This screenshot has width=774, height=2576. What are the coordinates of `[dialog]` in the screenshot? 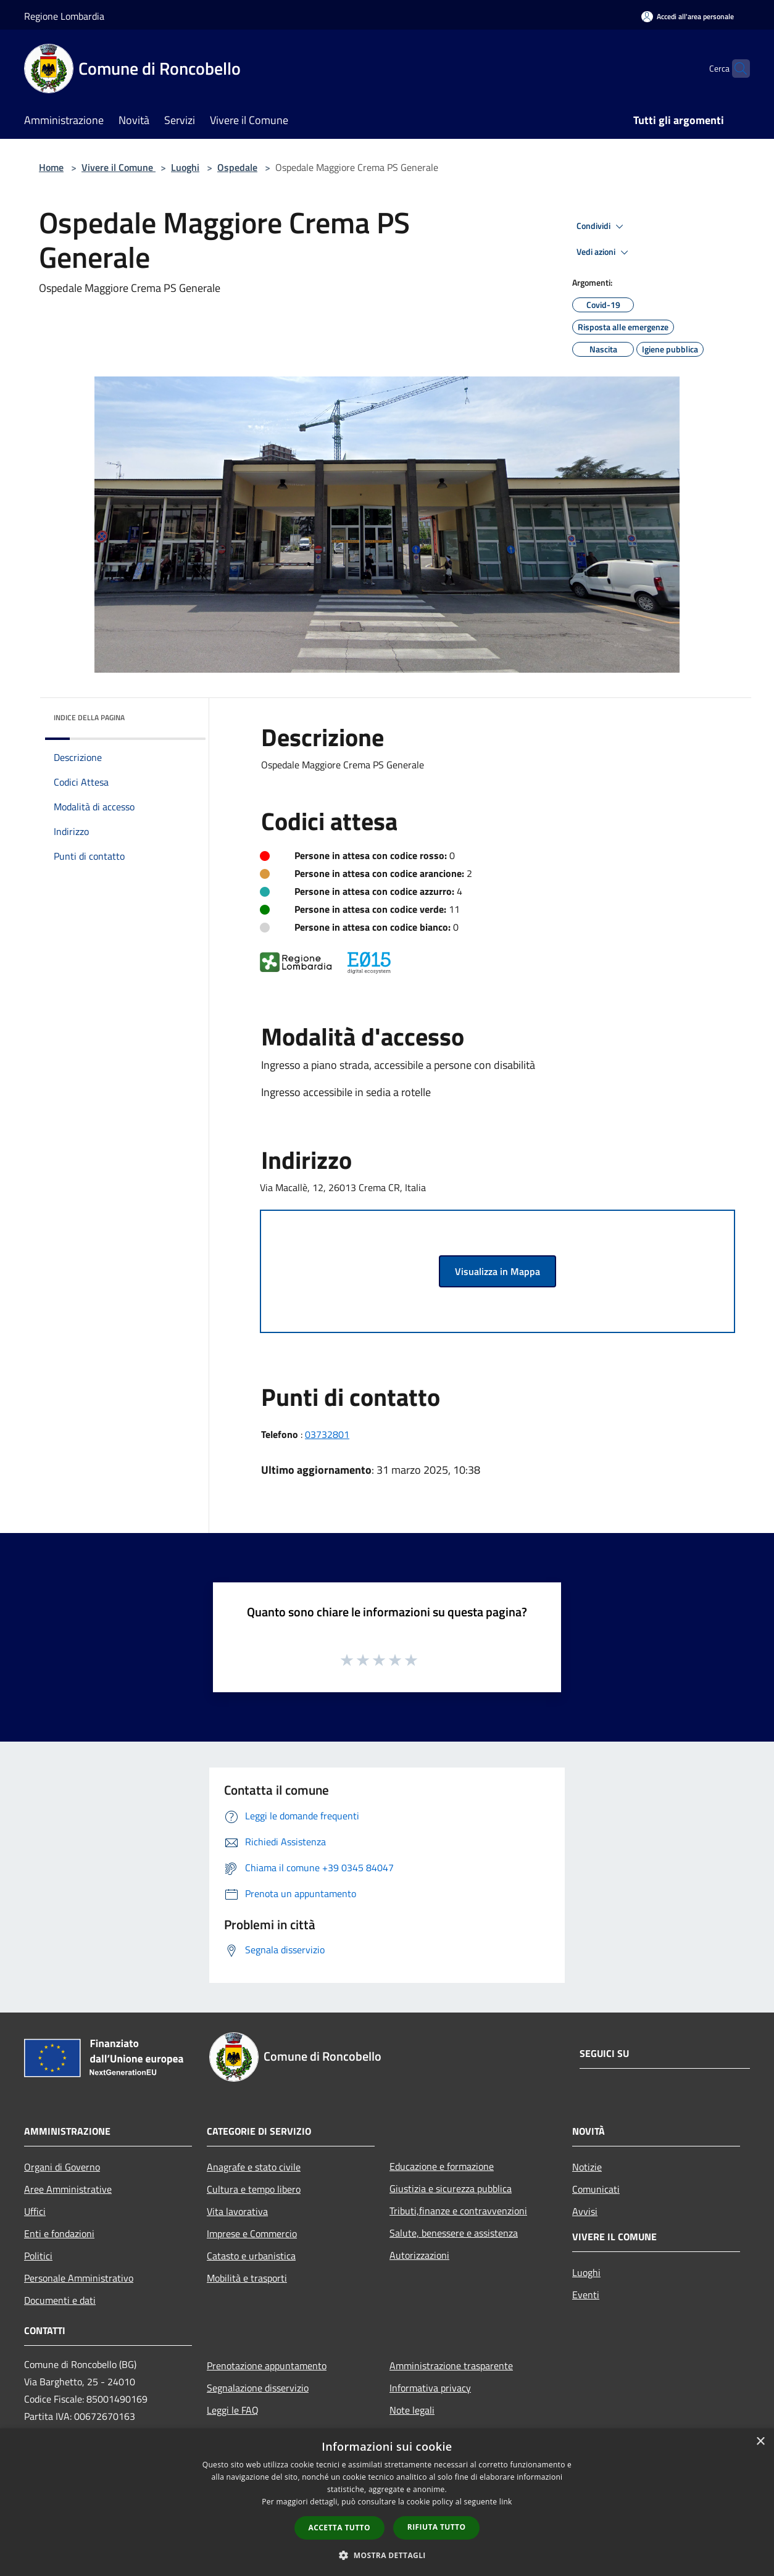 It's located at (387, 2502).